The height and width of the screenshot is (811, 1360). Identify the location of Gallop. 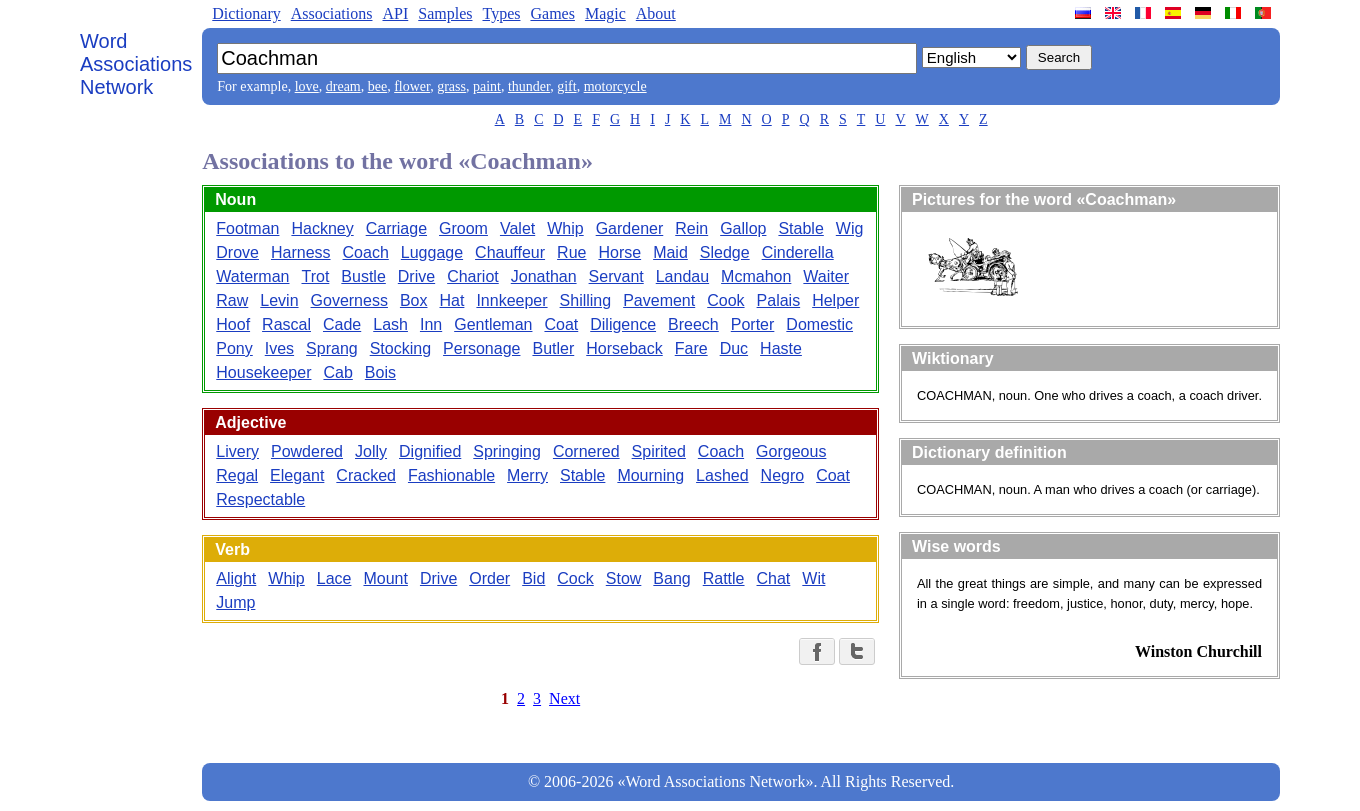
(743, 228).